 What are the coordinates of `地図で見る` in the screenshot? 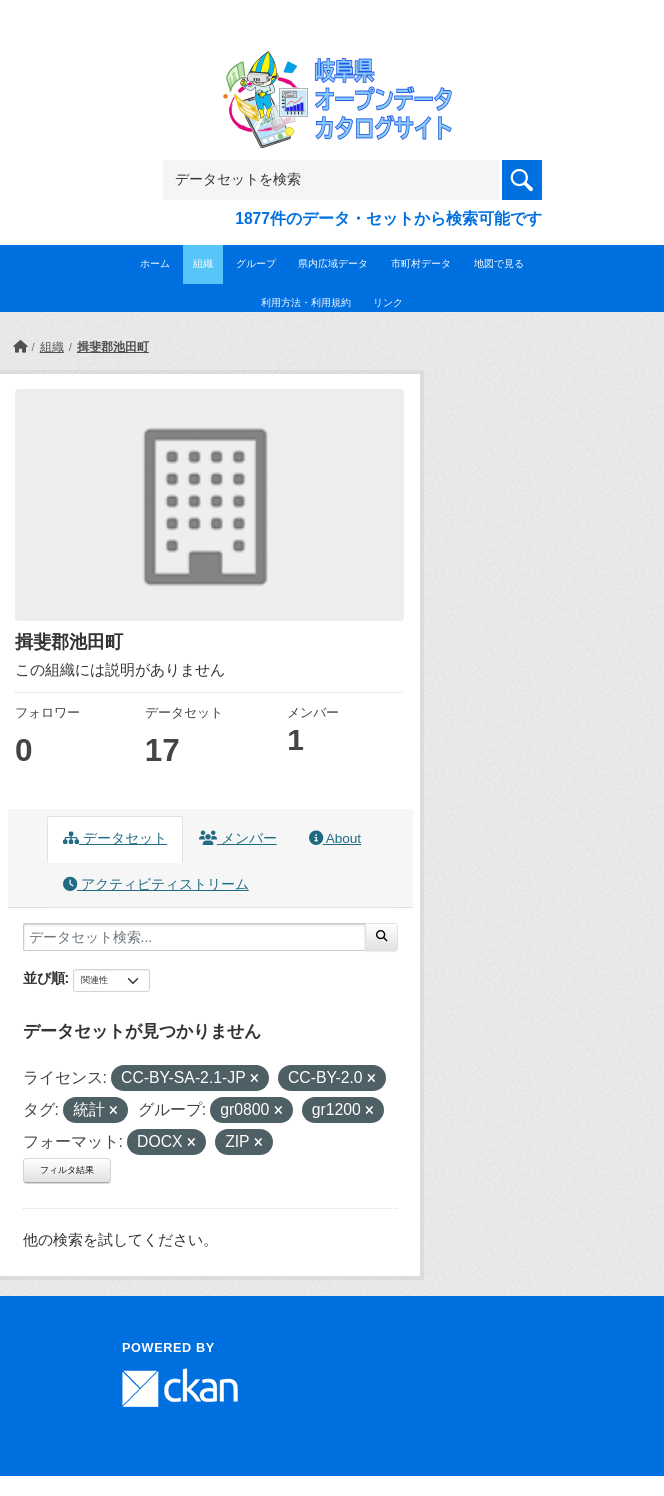 It's located at (499, 263).